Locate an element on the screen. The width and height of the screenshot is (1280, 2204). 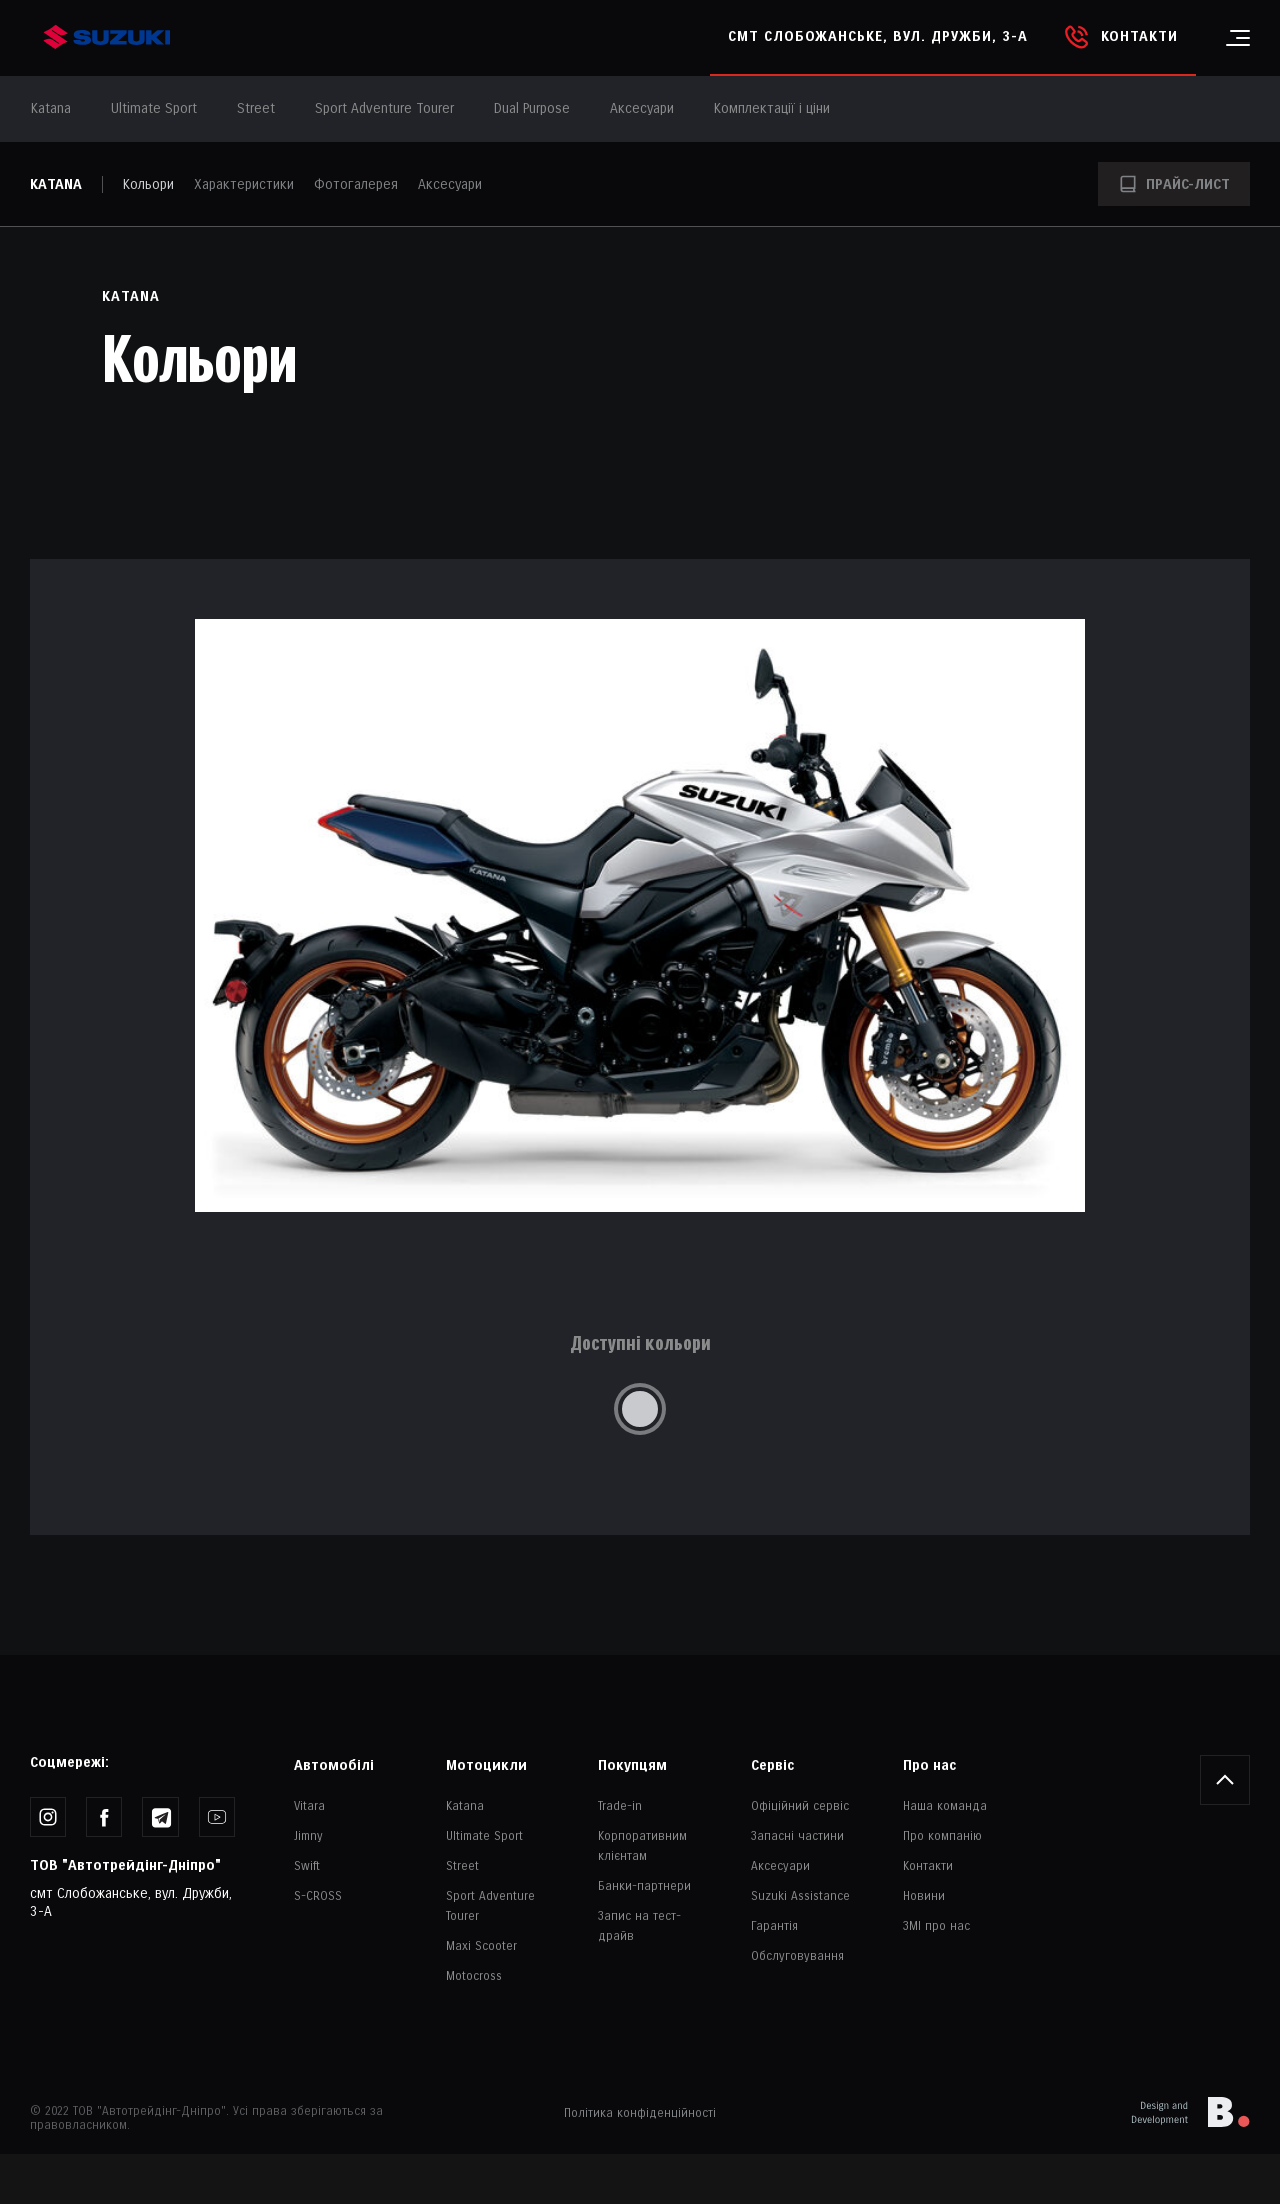
Автомобілі is located at coordinates (334, 1765).